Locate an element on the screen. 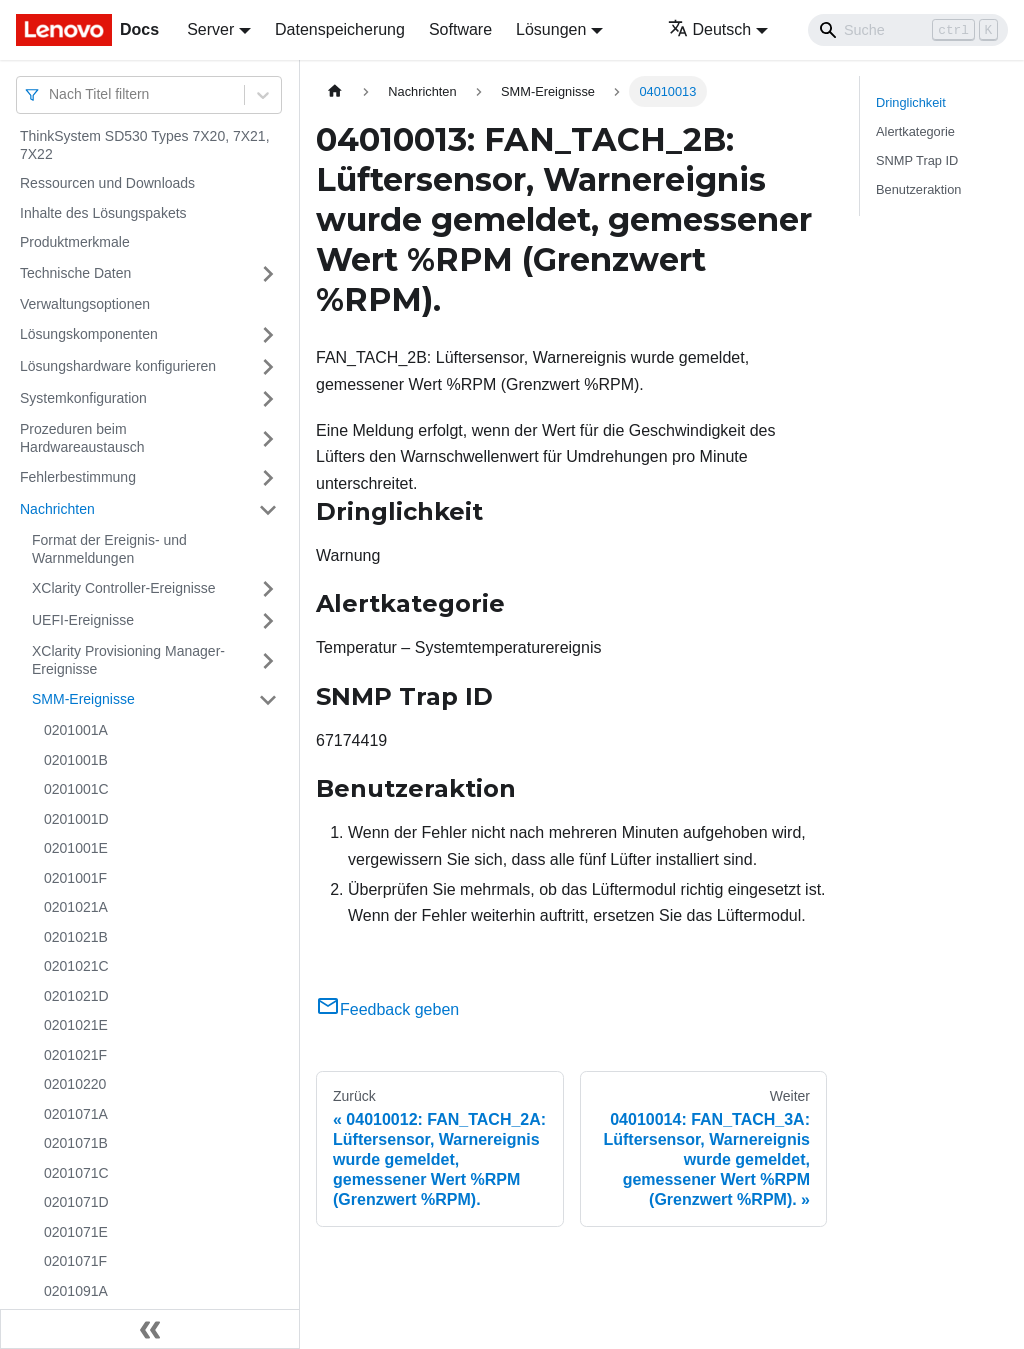 The image size is (1024, 1349). 0201001D is located at coordinates (76, 819).